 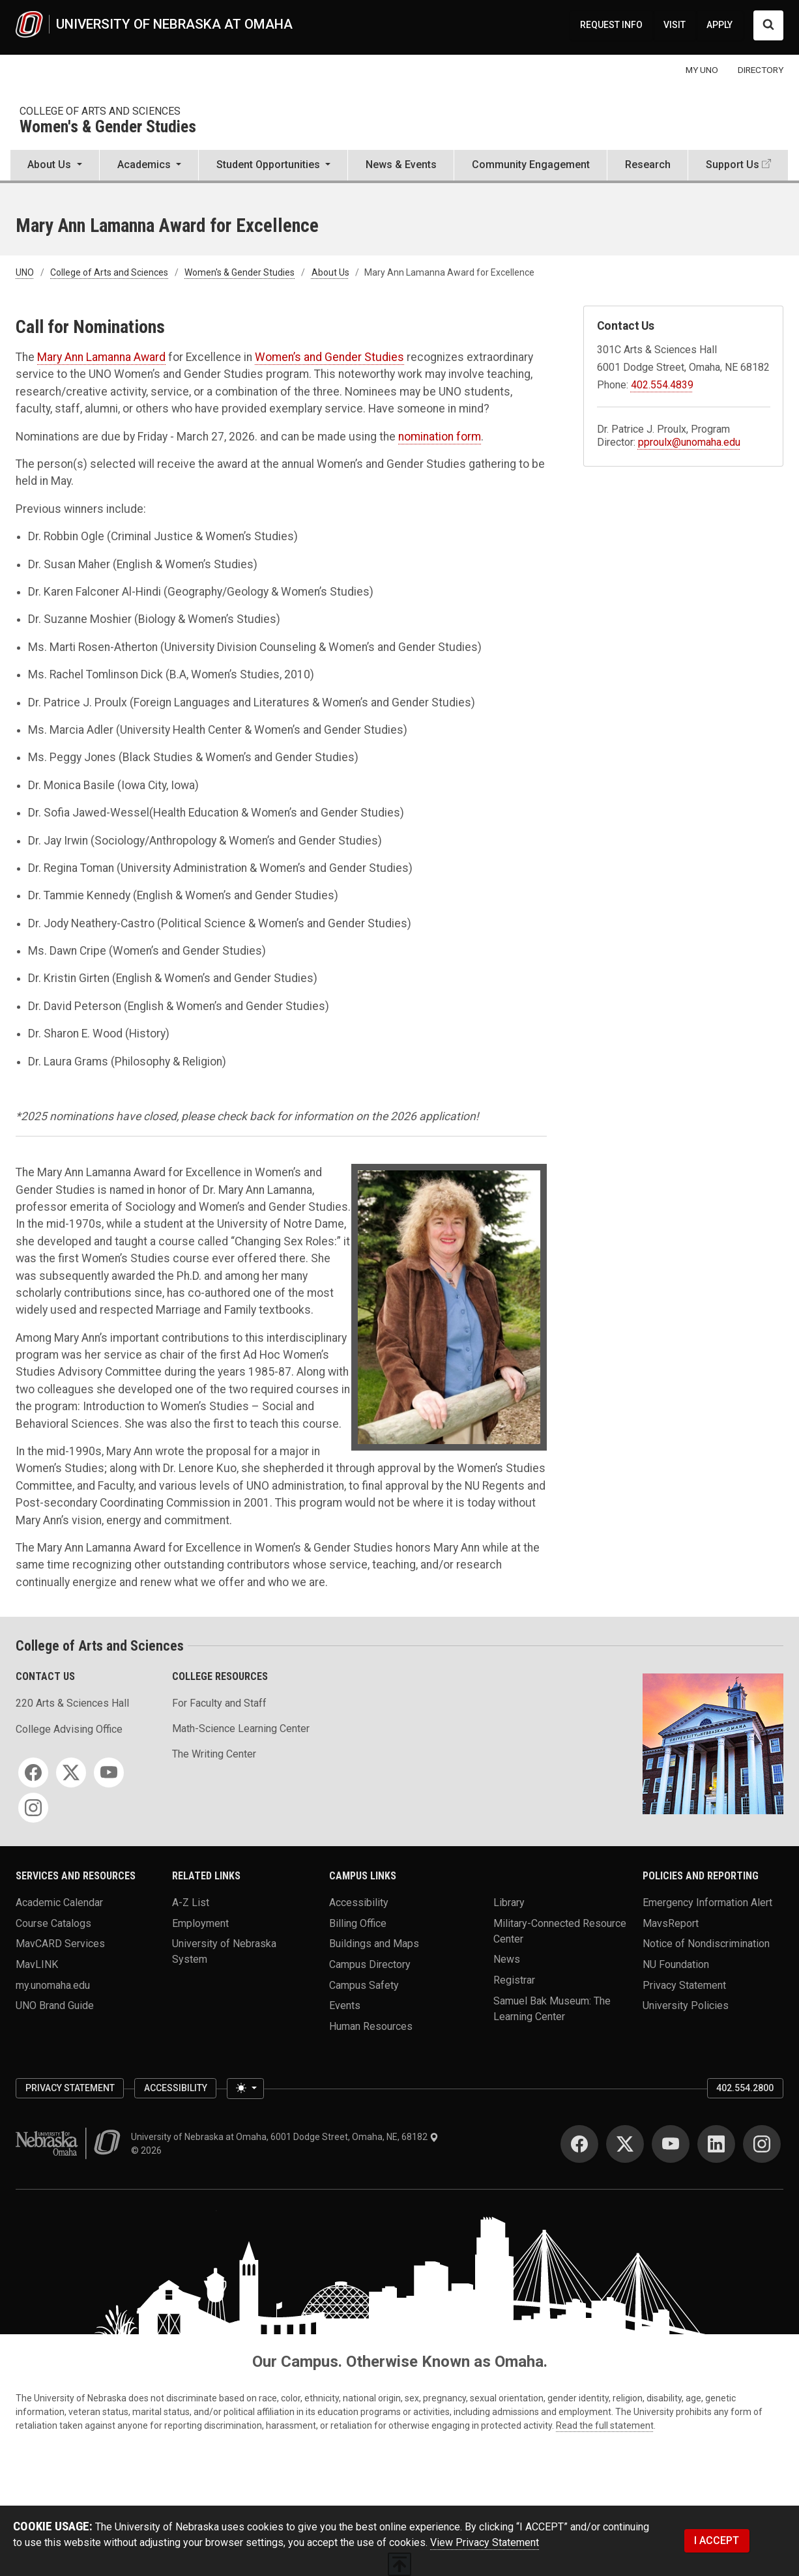 What do you see at coordinates (344, 2005) in the screenshot?
I see `Events` at bounding box center [344, 2005].